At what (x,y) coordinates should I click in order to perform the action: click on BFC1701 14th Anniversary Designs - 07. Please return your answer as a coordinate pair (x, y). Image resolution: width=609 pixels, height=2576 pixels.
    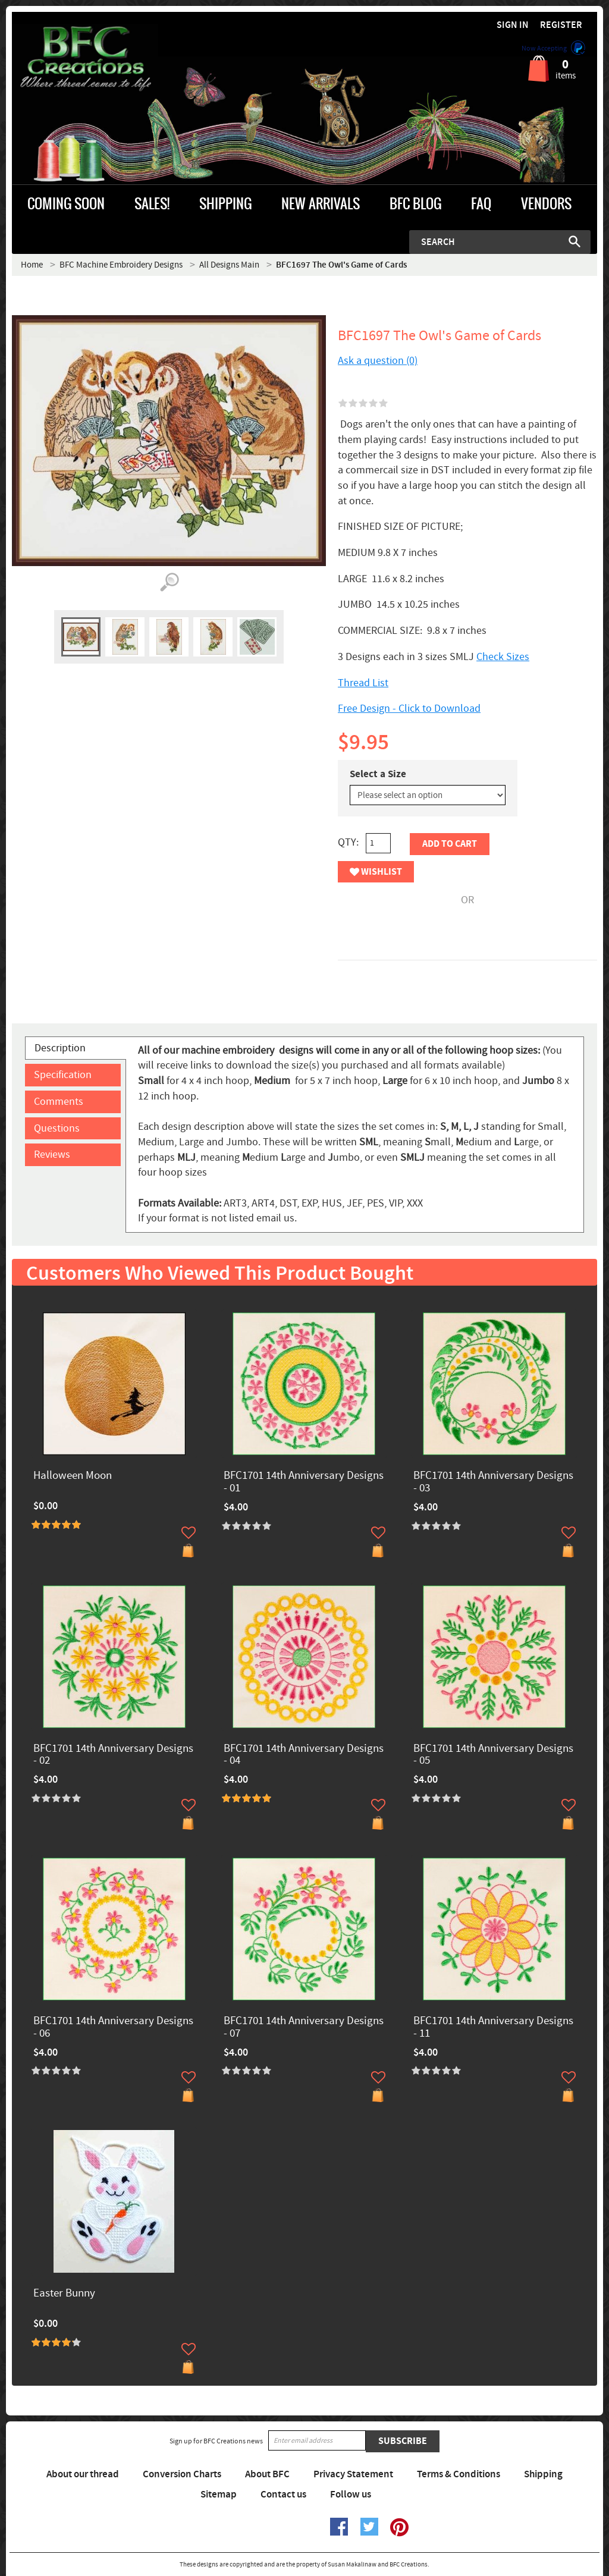
    Looking at the image, I should click on (304, 2027).